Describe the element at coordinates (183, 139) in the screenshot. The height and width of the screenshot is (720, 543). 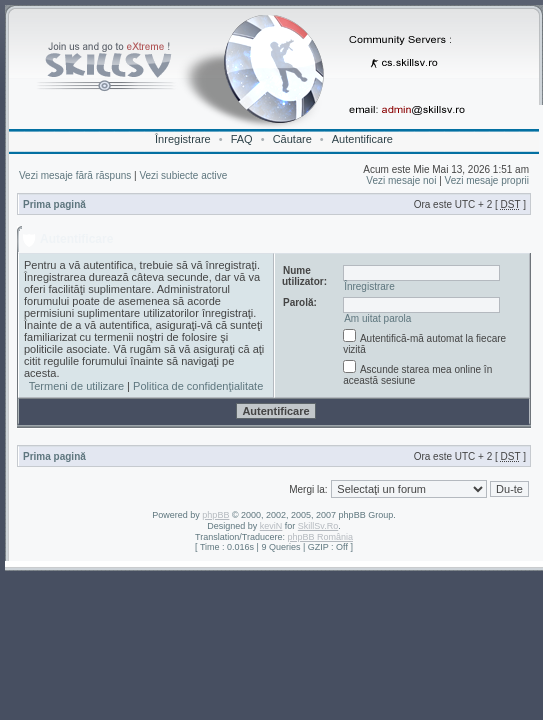
I see `Înregistrare` at that location.